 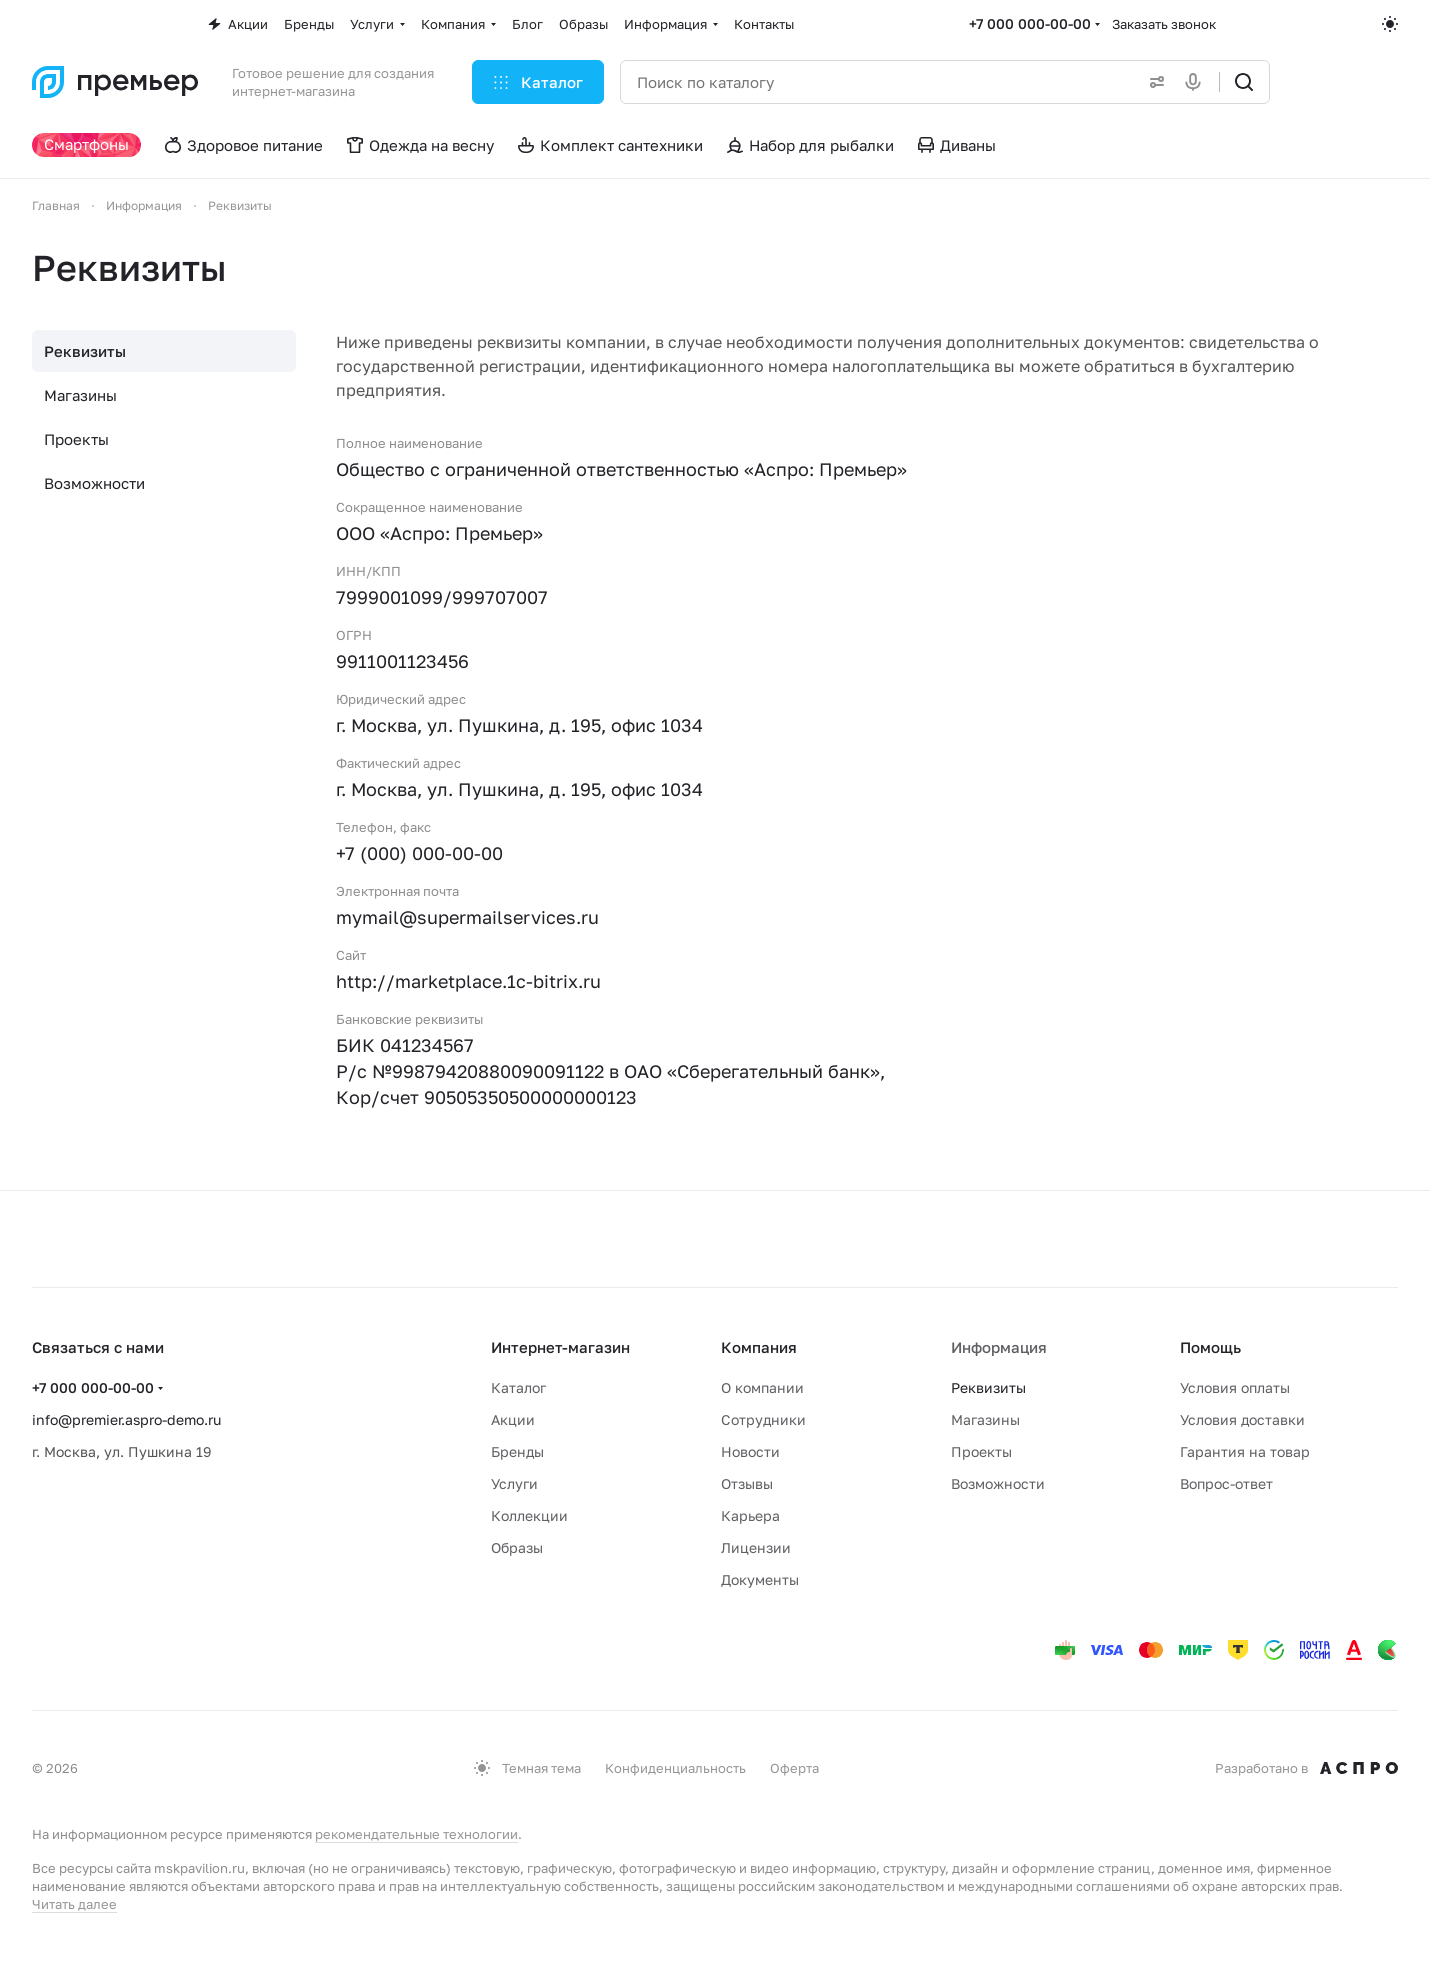 I want to click on Бренды, so click(x=517, y=1451).